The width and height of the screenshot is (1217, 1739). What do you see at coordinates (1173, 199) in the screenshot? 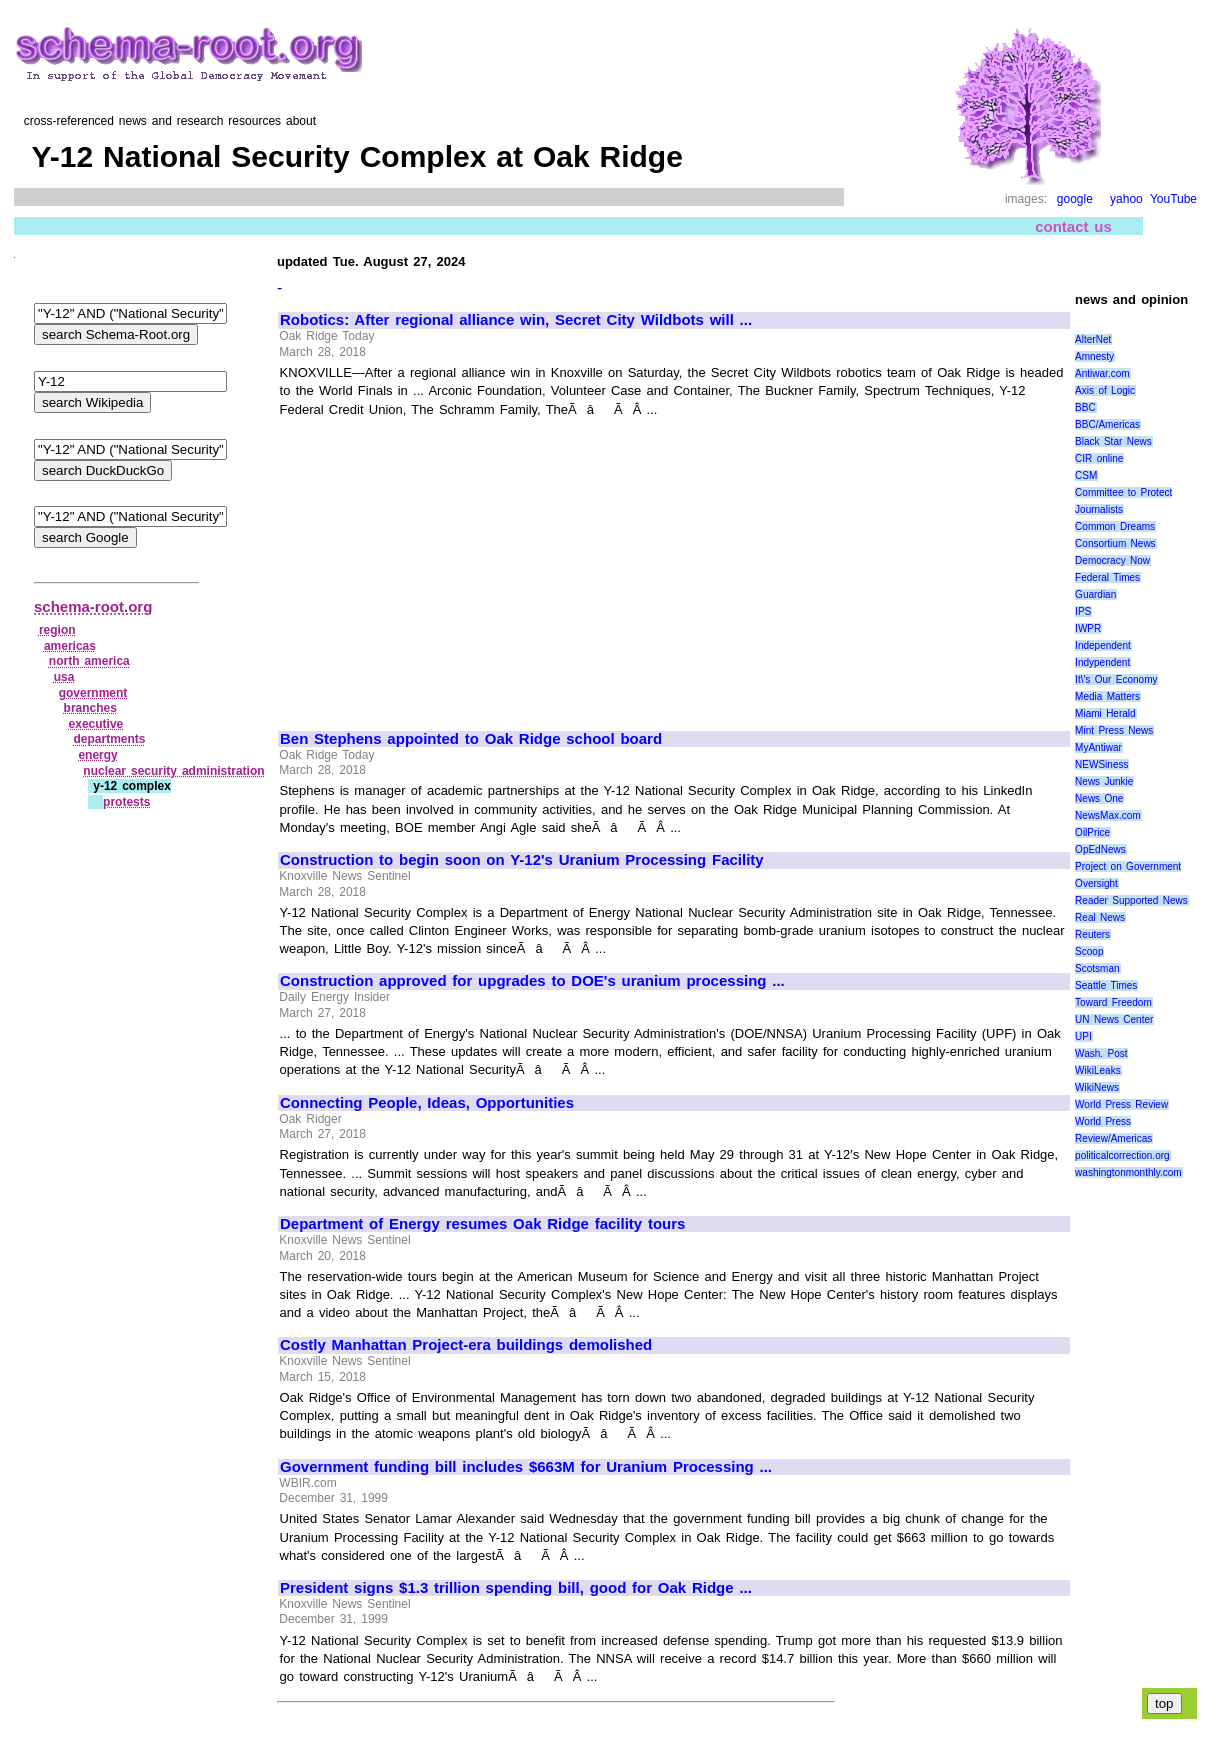
I see `YouTube` at bounding box center [1173, 199].